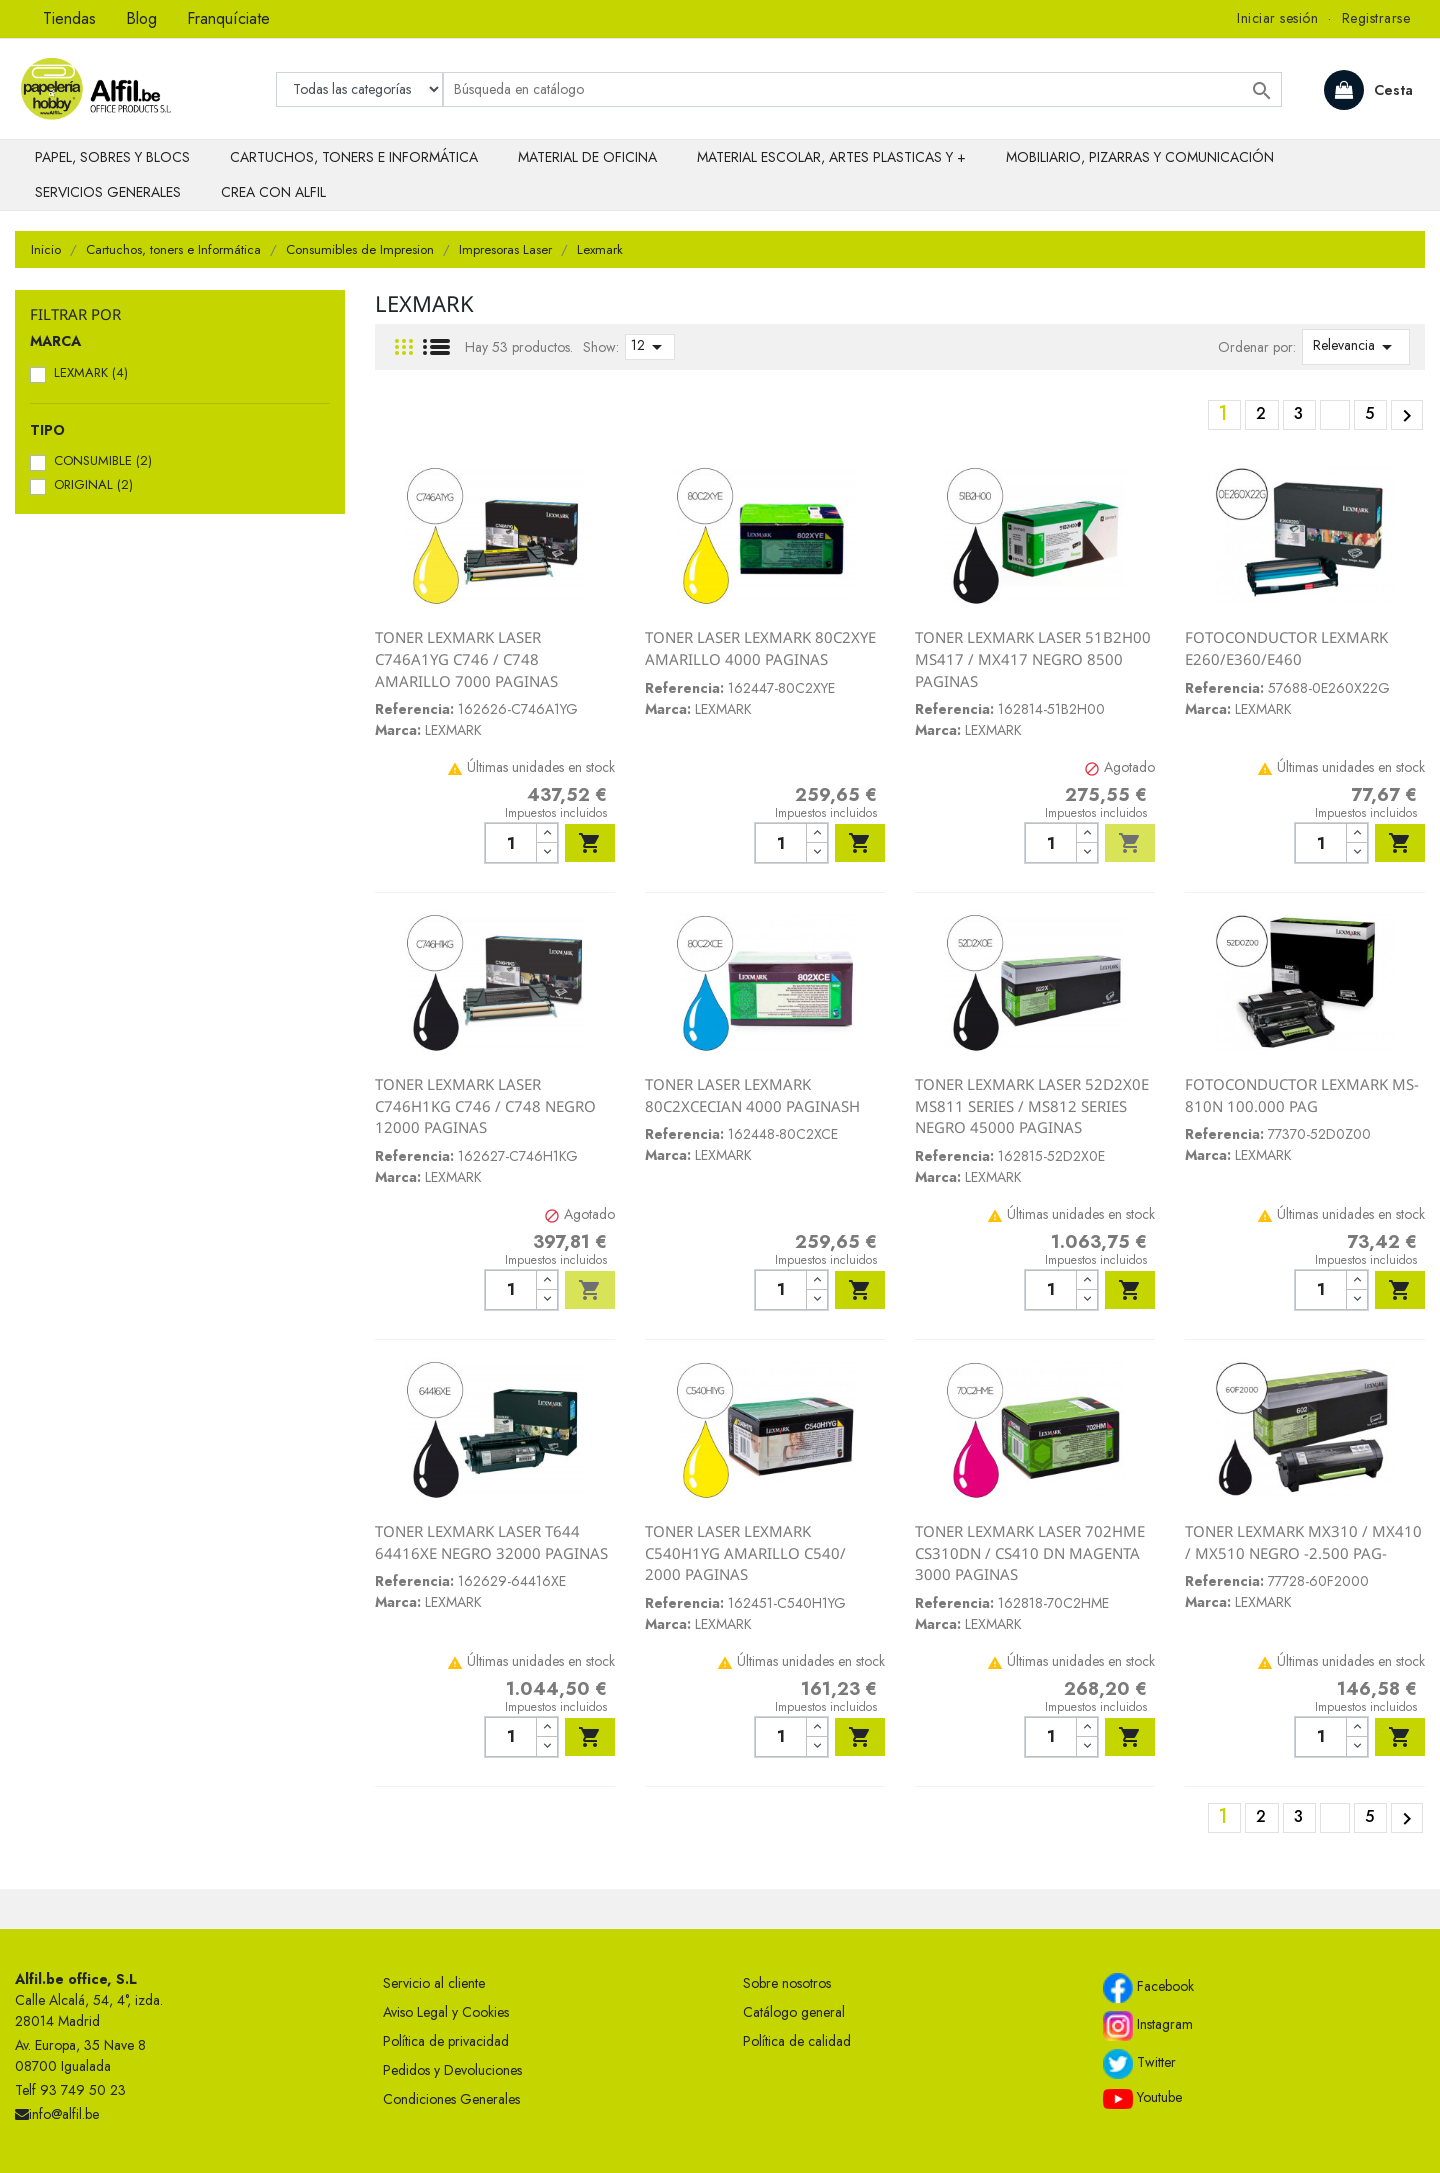 The width and height of the screenshot is (1440, 2173). I want to click on TONER LEXMARK LASER C746A1YG C746 / C748 AMARILLO 7000 PAGINAS, so click(466, 658).